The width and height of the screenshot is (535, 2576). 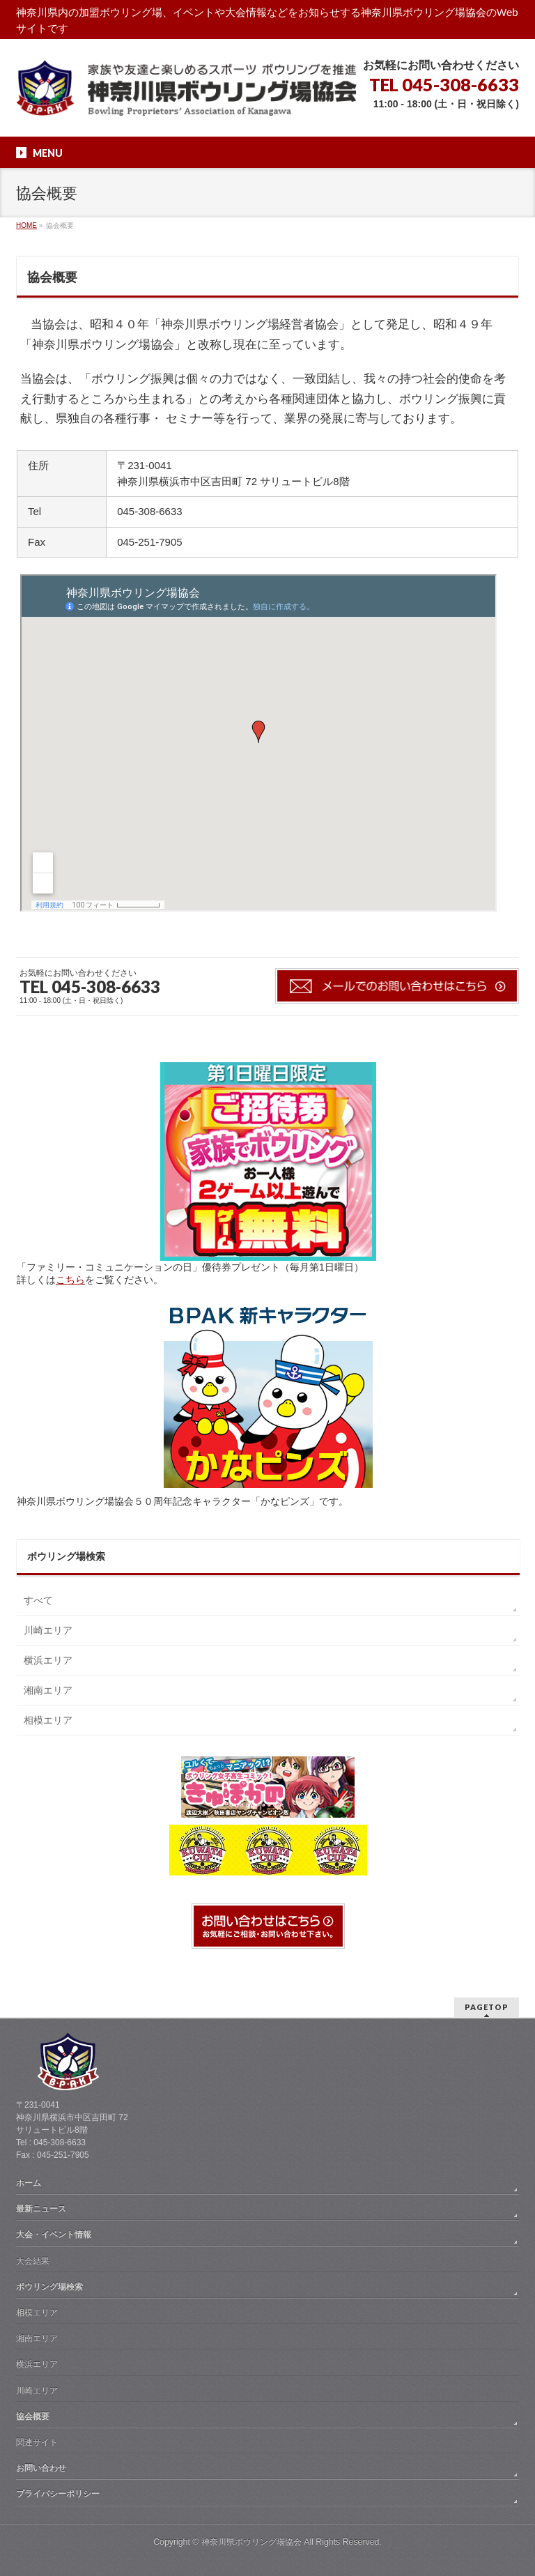 What do you see at coordinates (70, 1279) in the screenshot?
I see `こちら` at bounding box center [70, 1279].